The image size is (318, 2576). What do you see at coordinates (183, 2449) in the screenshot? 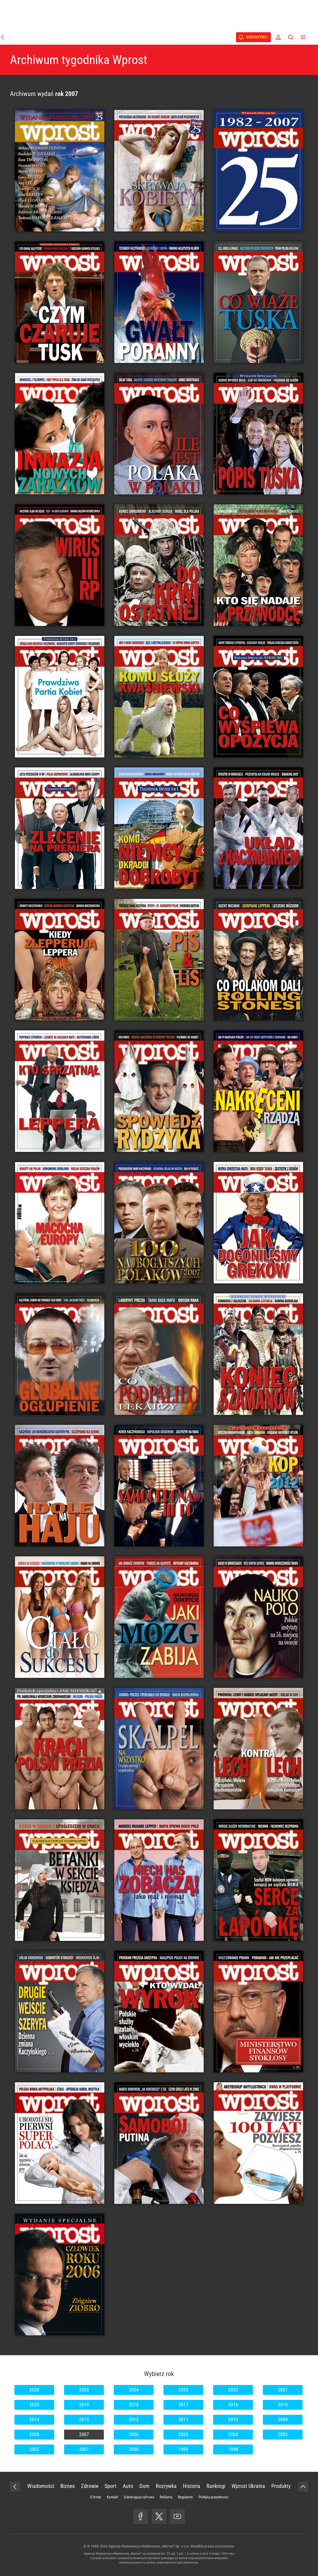
I see `1999` at bounding box center [183, 2449].